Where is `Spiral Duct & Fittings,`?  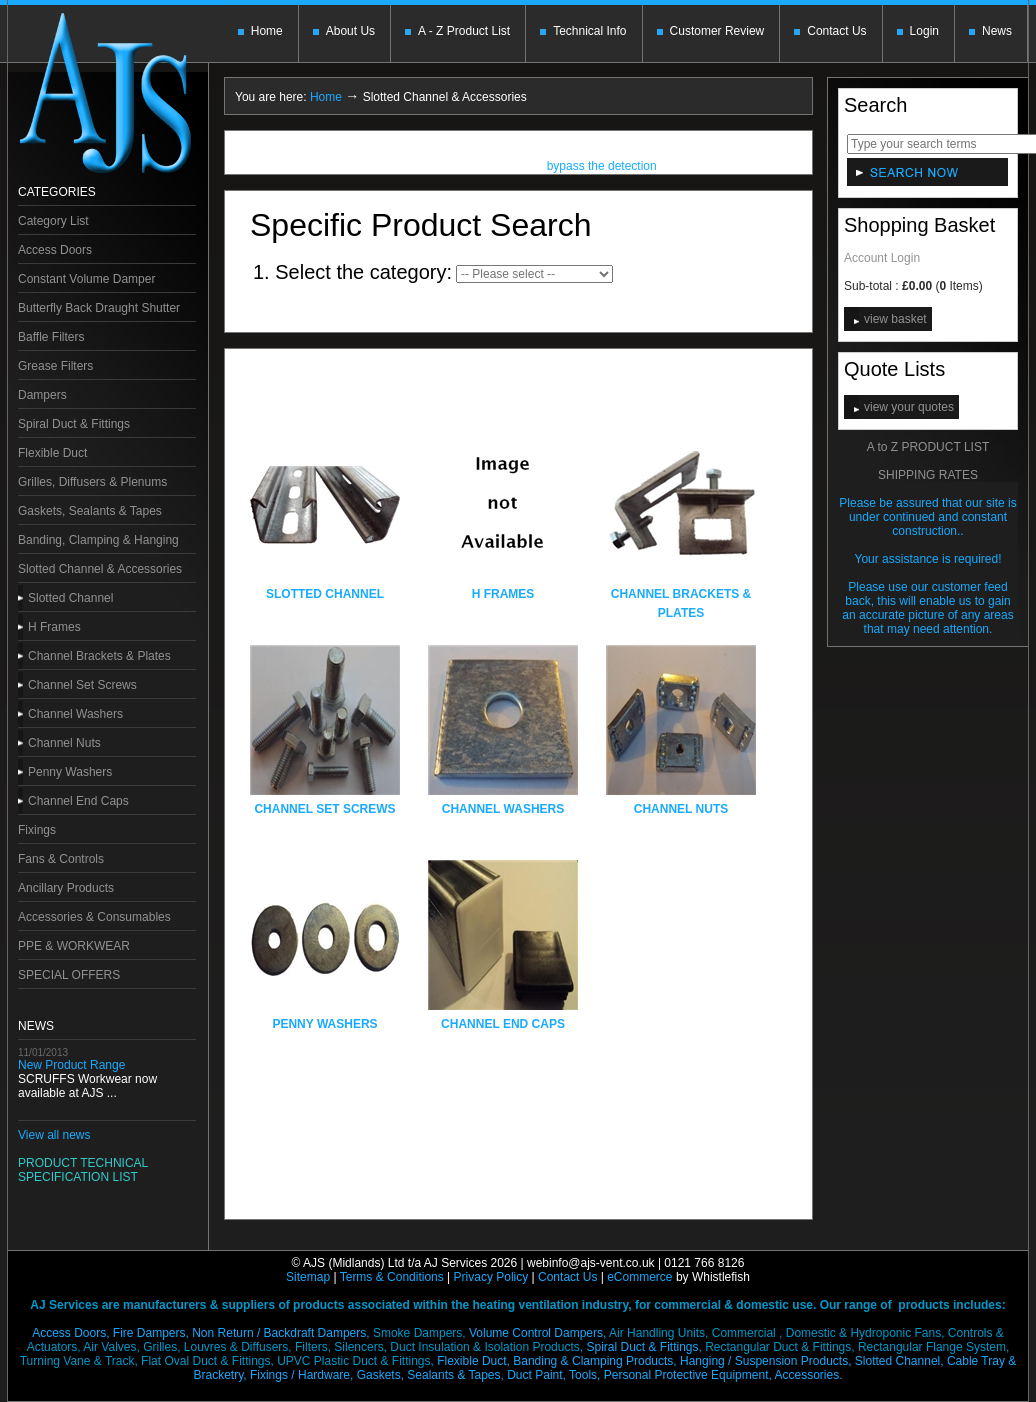
Spiral Duct & Fittings, is located at coordinates (643, 1347).